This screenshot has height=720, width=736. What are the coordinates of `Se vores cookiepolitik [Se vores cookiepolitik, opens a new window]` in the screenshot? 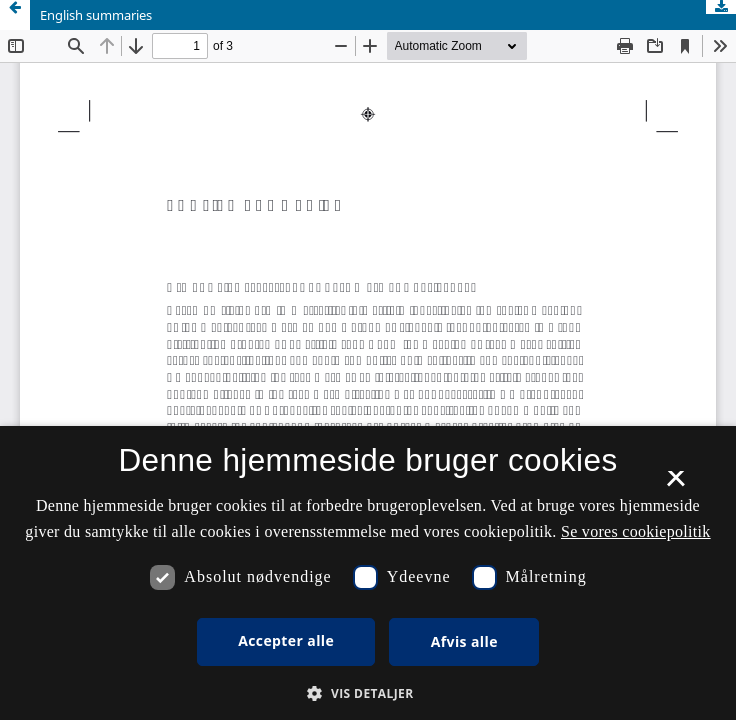 It's located at (636, 531).